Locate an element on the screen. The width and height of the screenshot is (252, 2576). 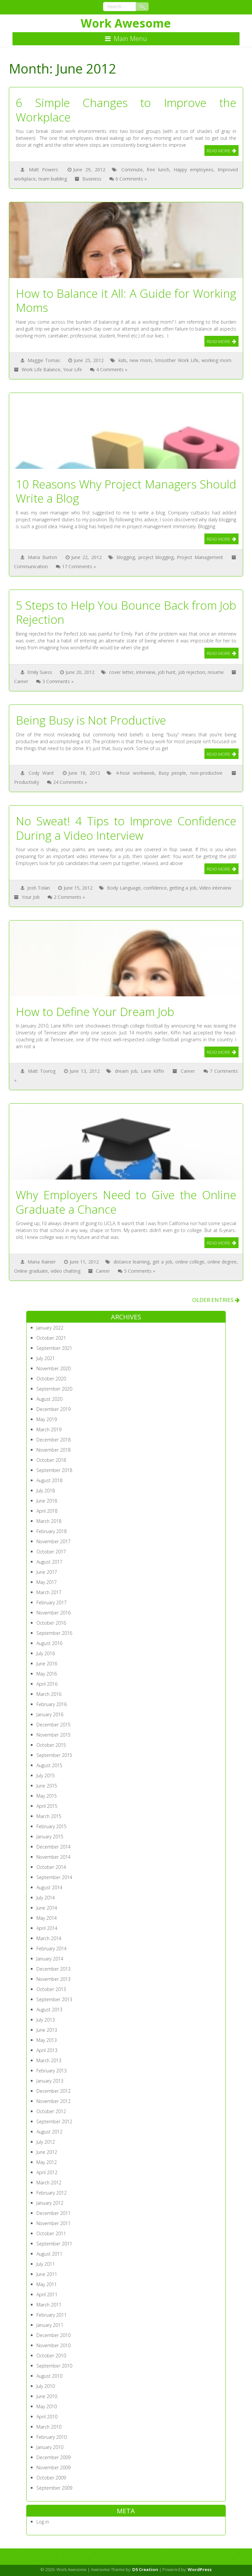
February 2012 is located at coordinates (51, 2193).